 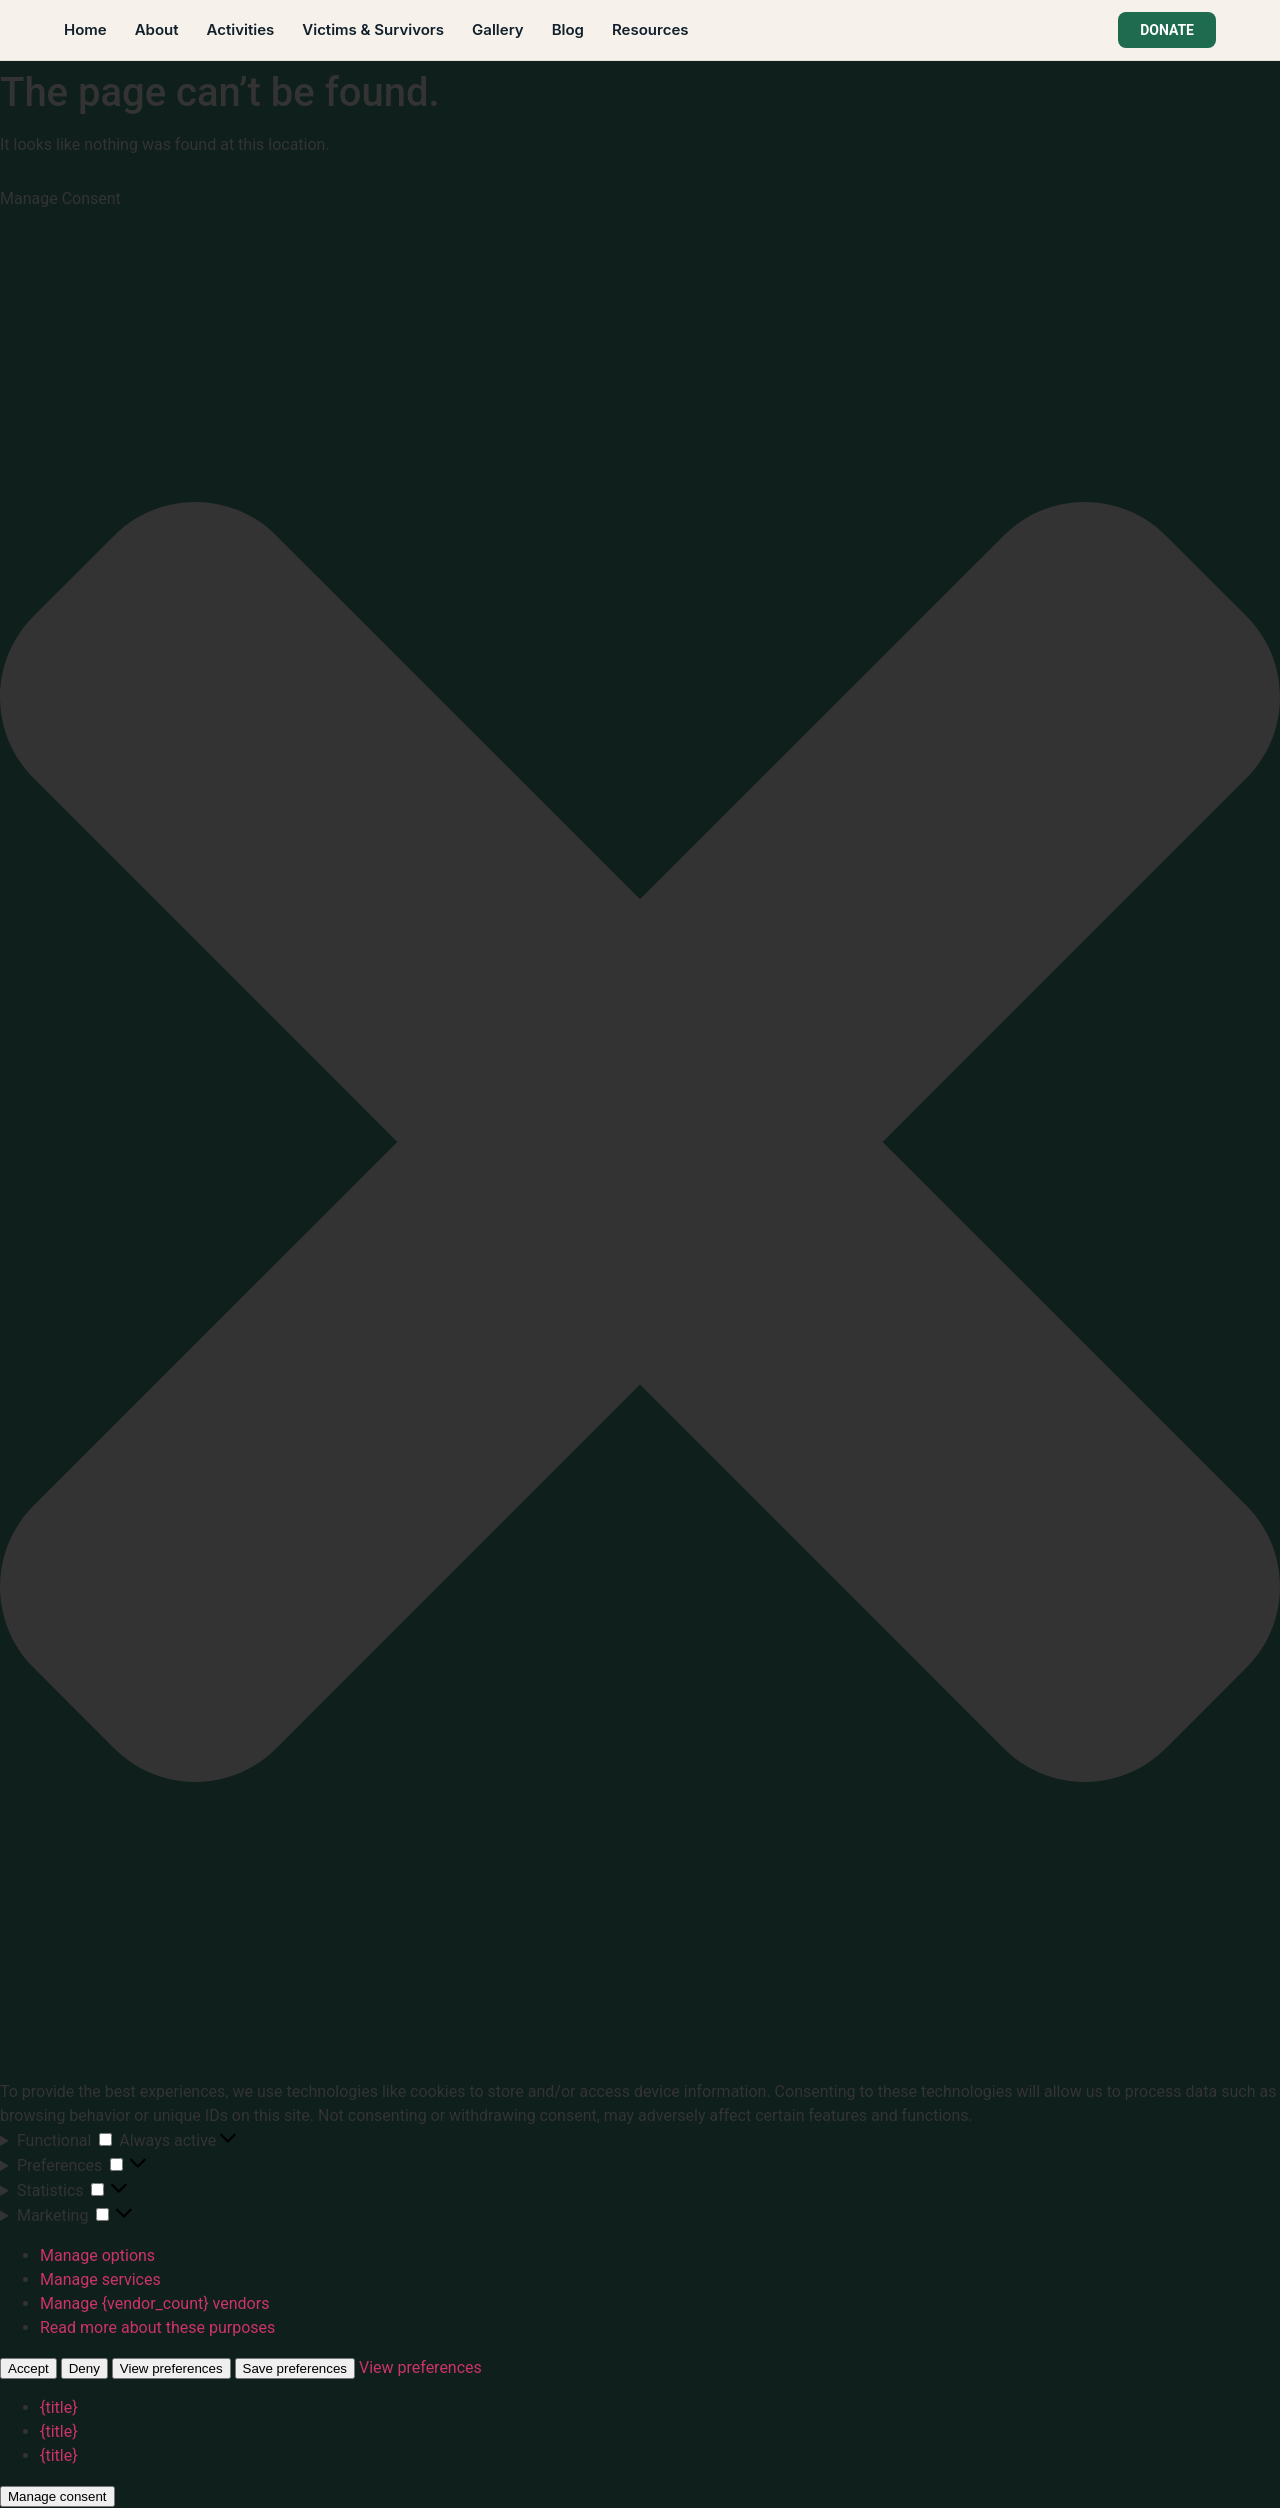 What do you see at coordinates (171, 2368) in the screenshot?
I see `View preferences` at bounding box center [171, 2368].